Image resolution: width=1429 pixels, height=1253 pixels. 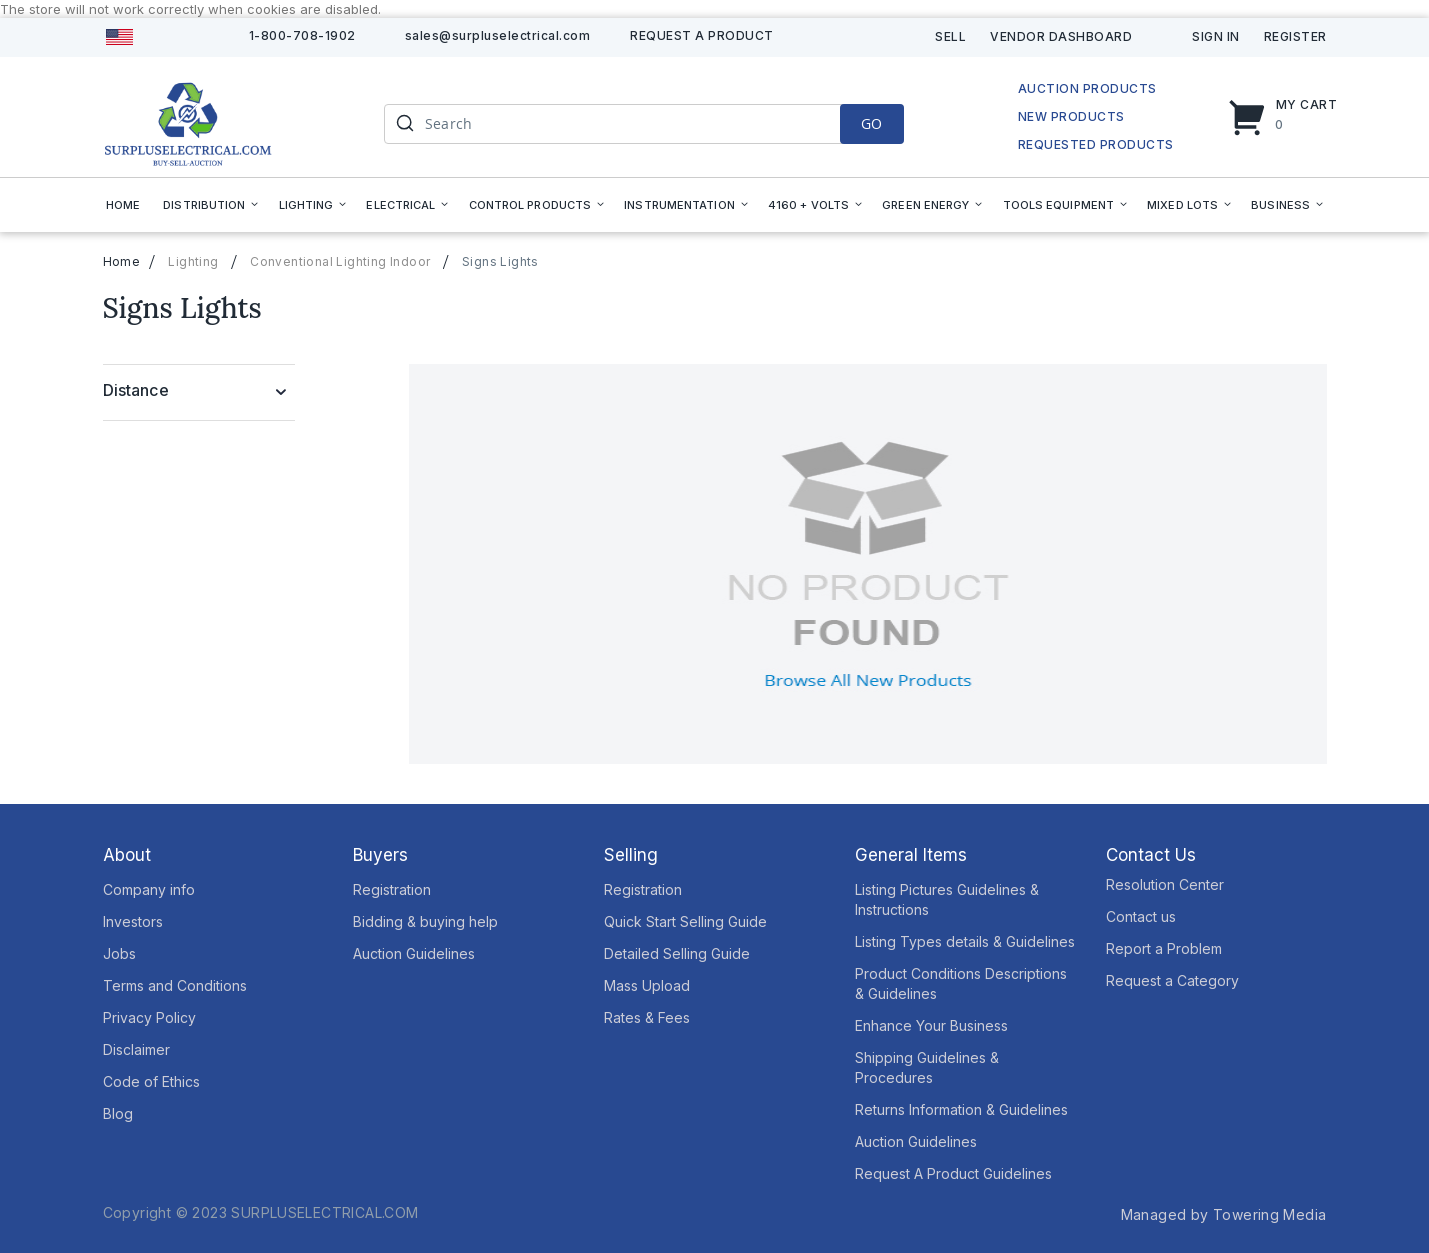 What do you see at coordinates (118, 1113) in the screenshot?
I see `Blog` at bounding box center [118, 1113].